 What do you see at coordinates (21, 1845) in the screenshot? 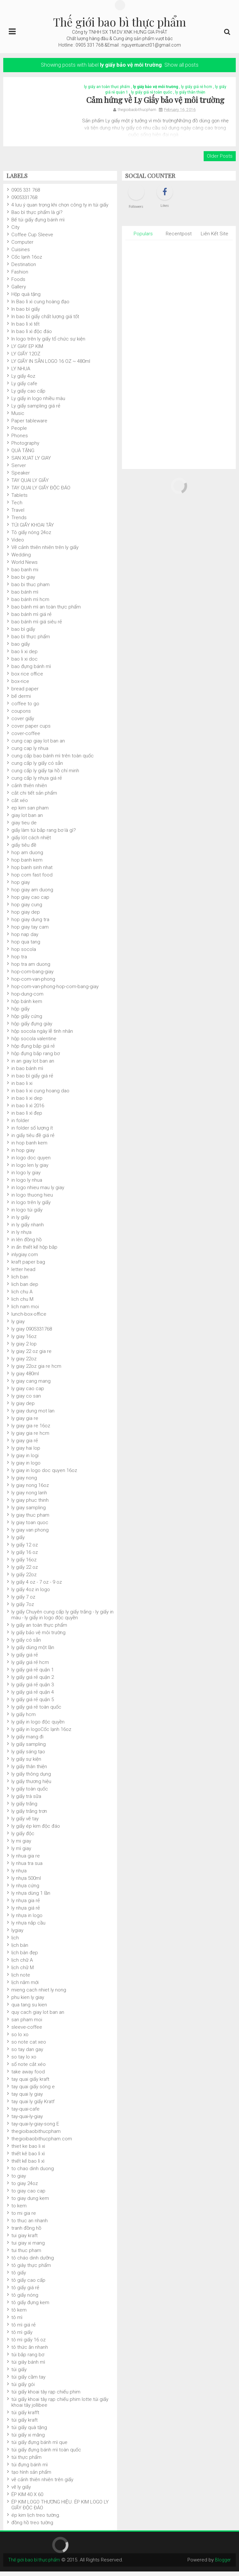
I see `ly mi giay` at bounding box center [21, 1845].